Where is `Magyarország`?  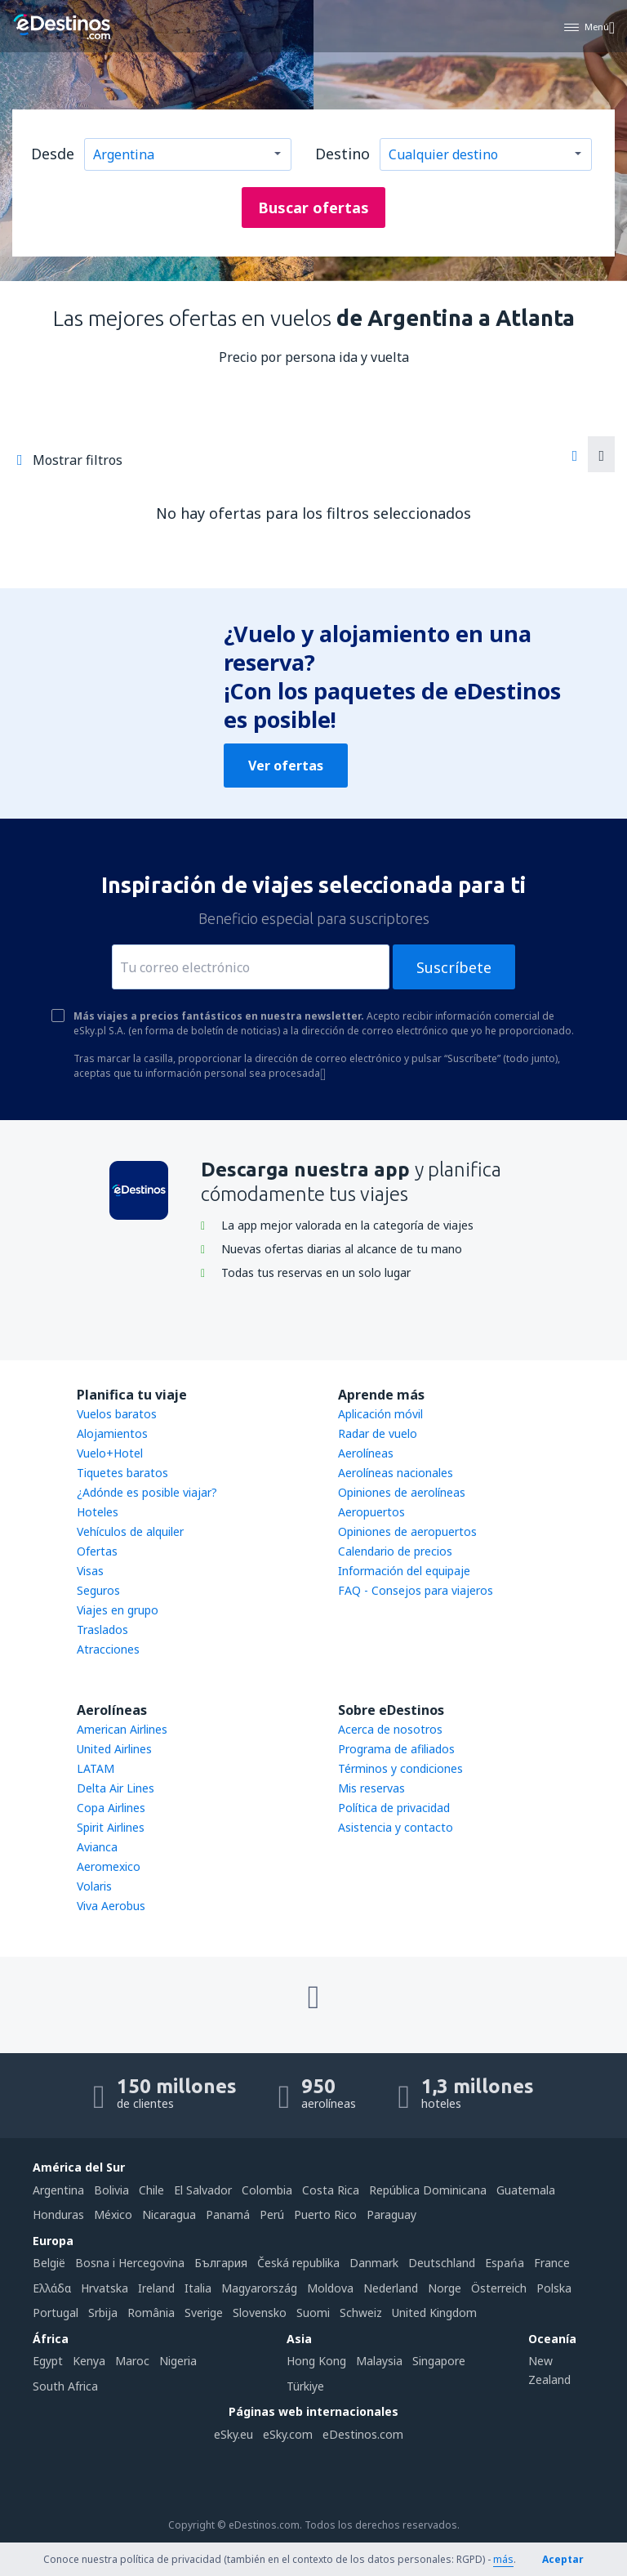
Magyarország is located at coordinates (259, 2288).